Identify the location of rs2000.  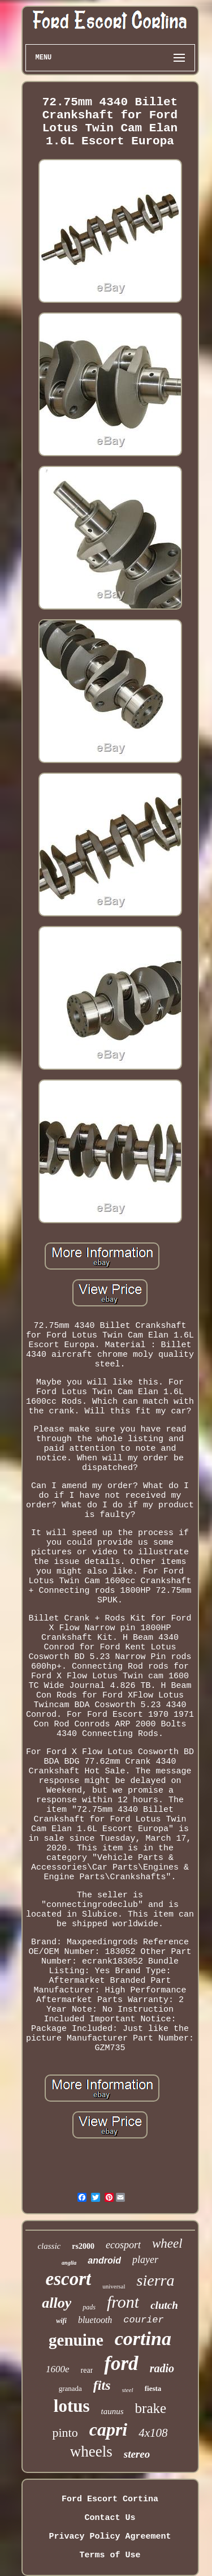
(83, 2246).